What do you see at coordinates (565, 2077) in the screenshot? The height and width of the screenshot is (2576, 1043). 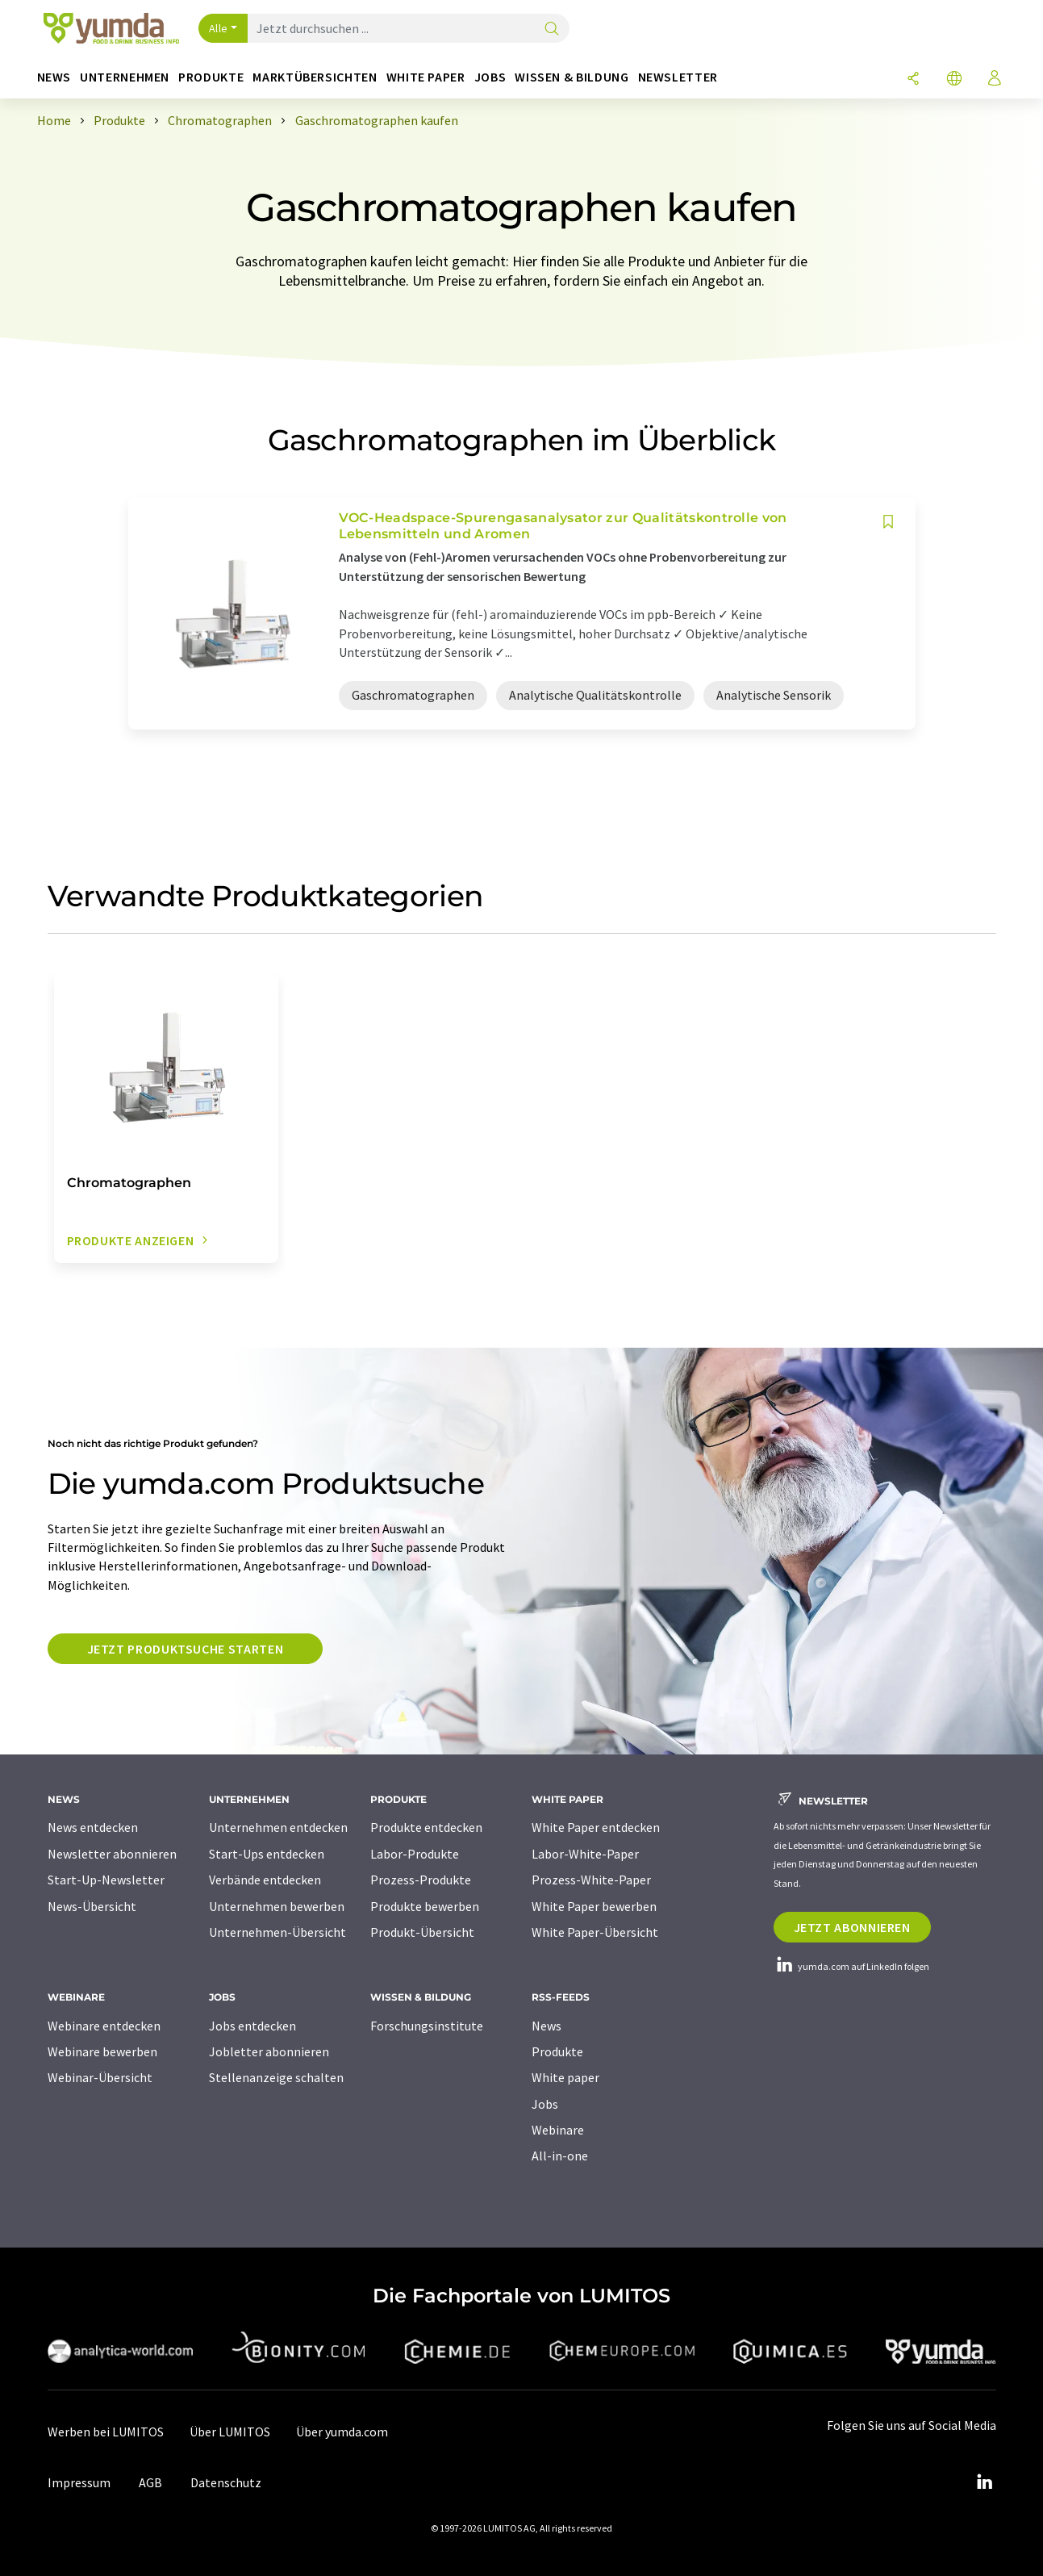 I see `White paper` at bounding box center [565, 2077].